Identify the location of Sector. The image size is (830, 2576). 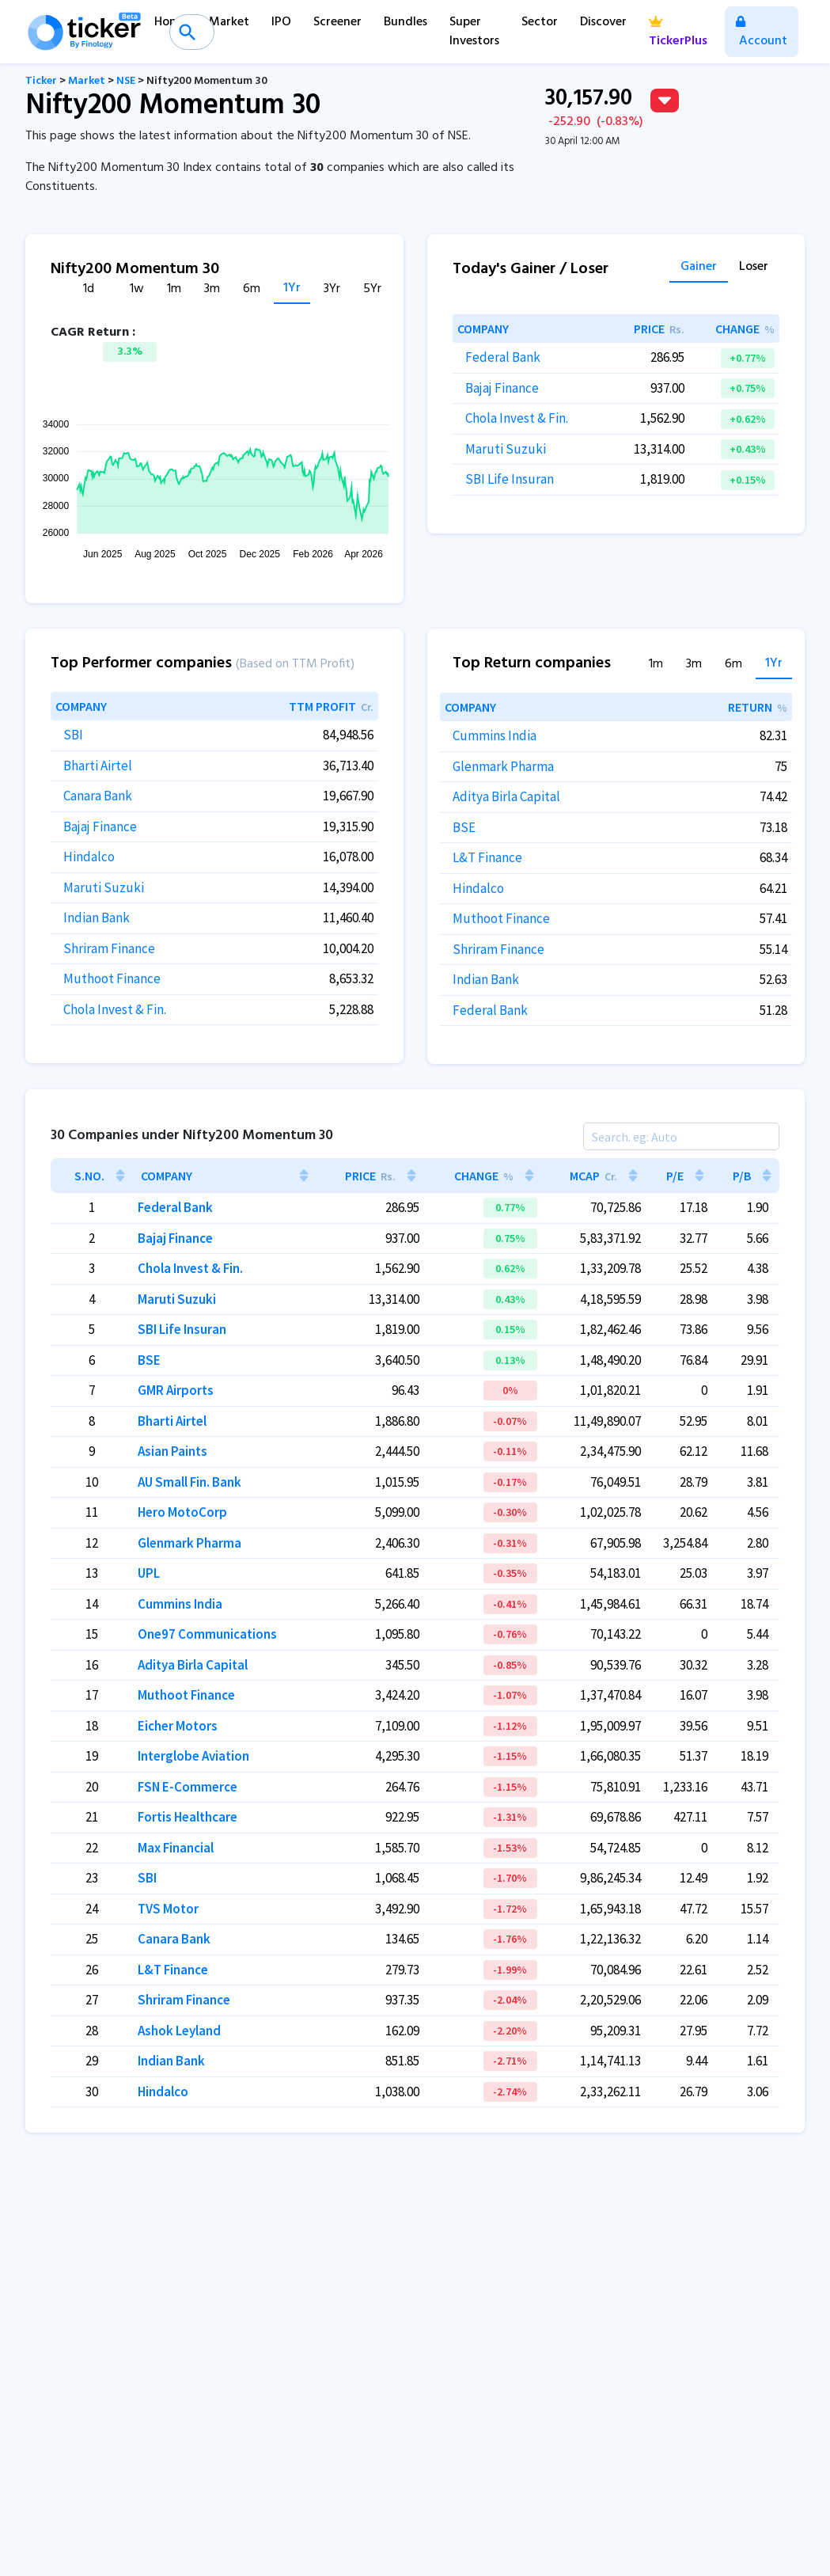
(539, 22).